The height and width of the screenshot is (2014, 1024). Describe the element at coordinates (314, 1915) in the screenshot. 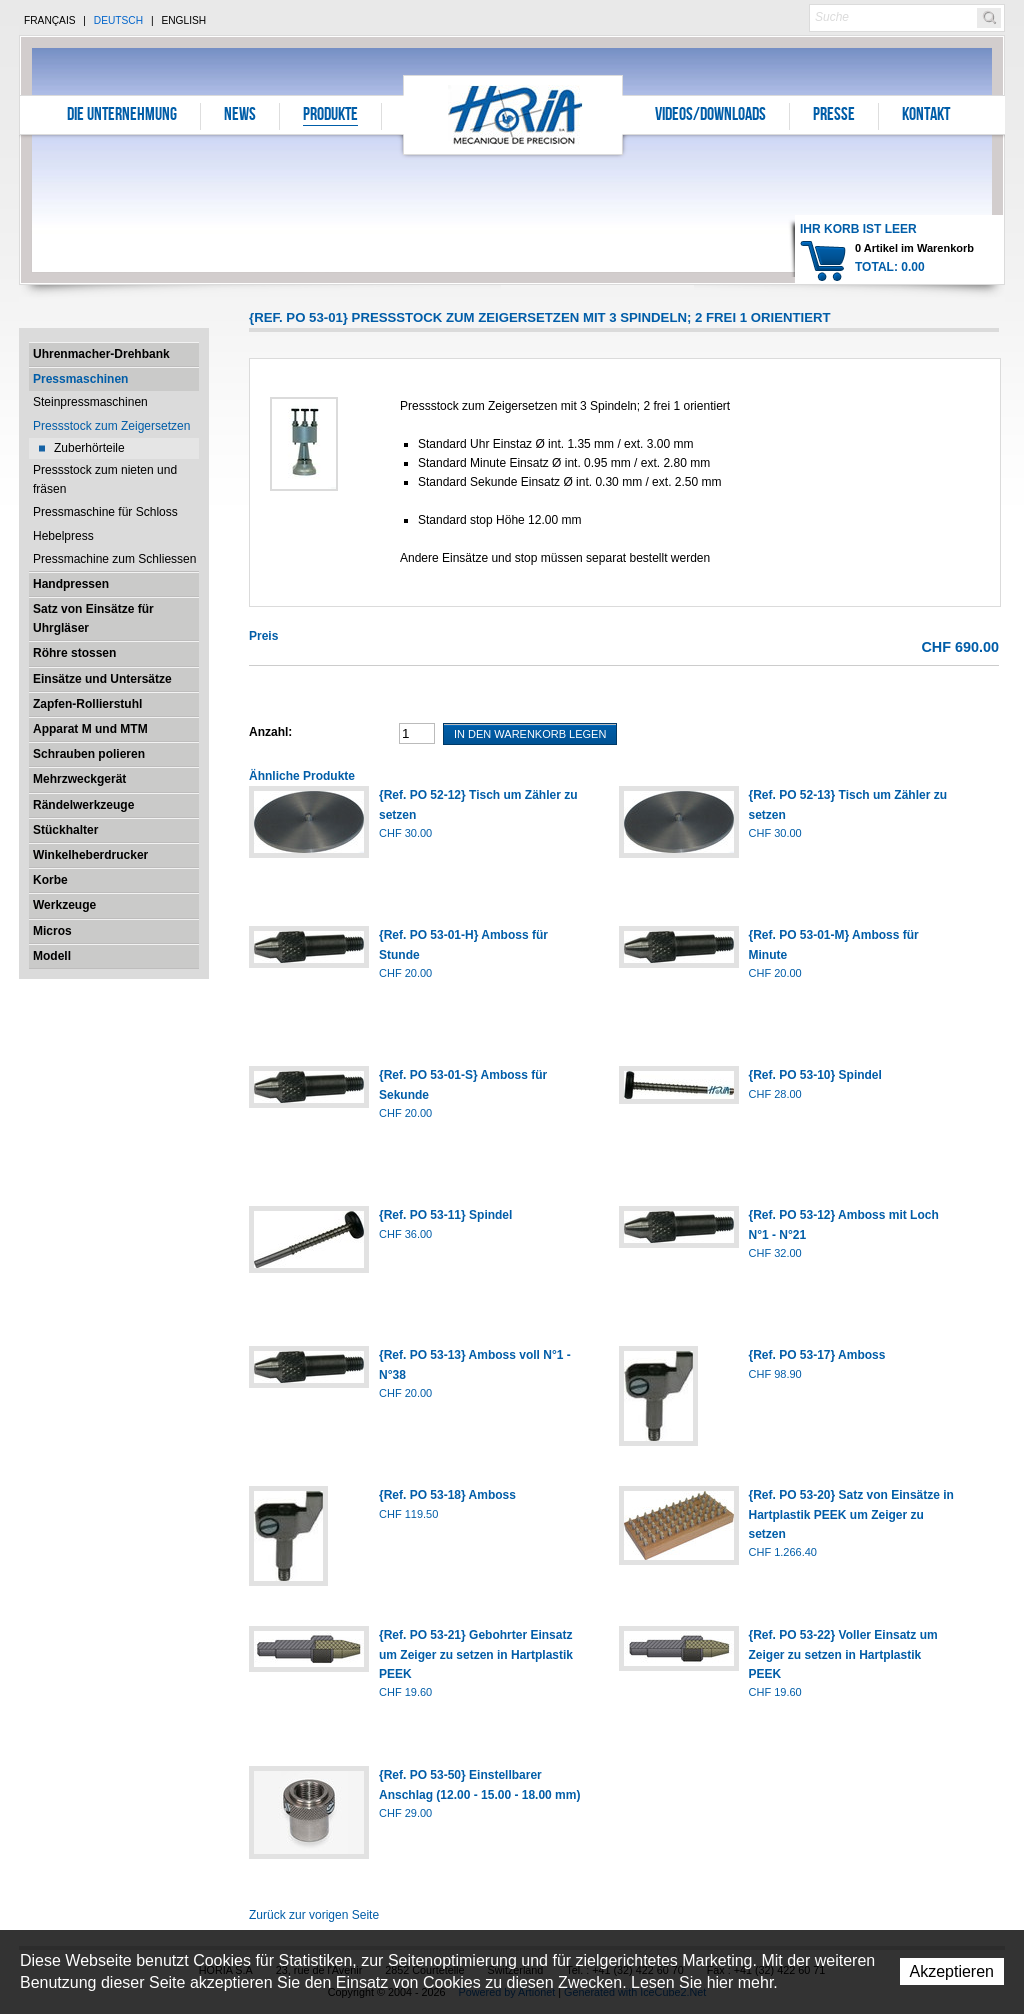

I see `Zurück zur vorigen Seite` at that location.